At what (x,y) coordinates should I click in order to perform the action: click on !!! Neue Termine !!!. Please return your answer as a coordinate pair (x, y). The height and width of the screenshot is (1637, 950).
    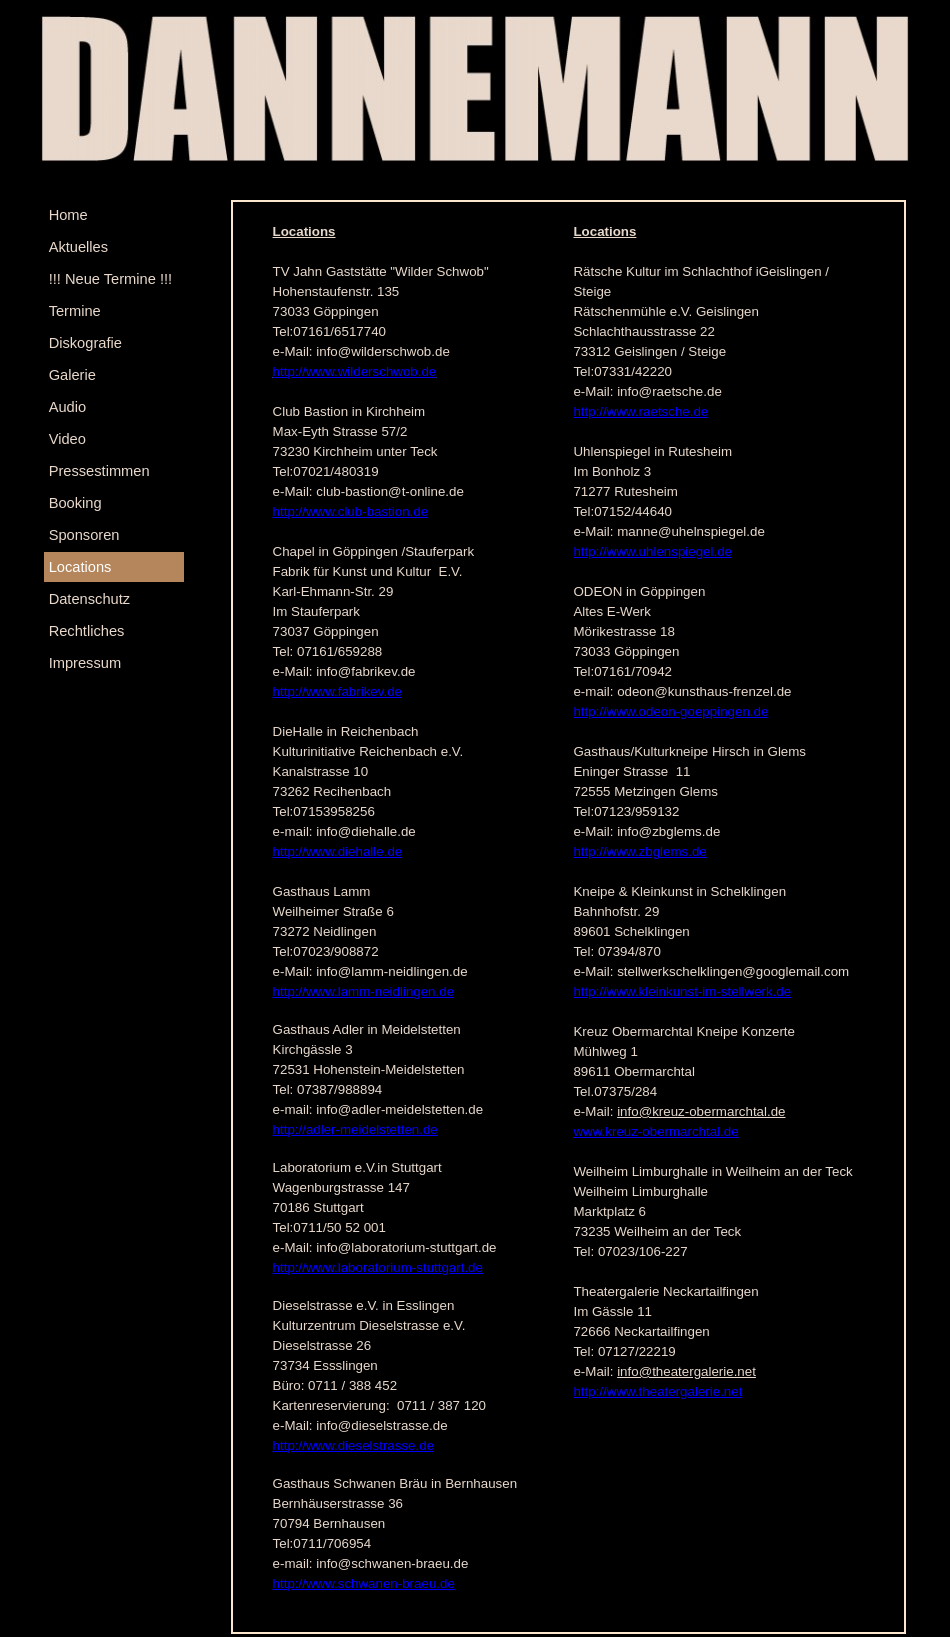
    Looking at the image, I should click on (111, 279).